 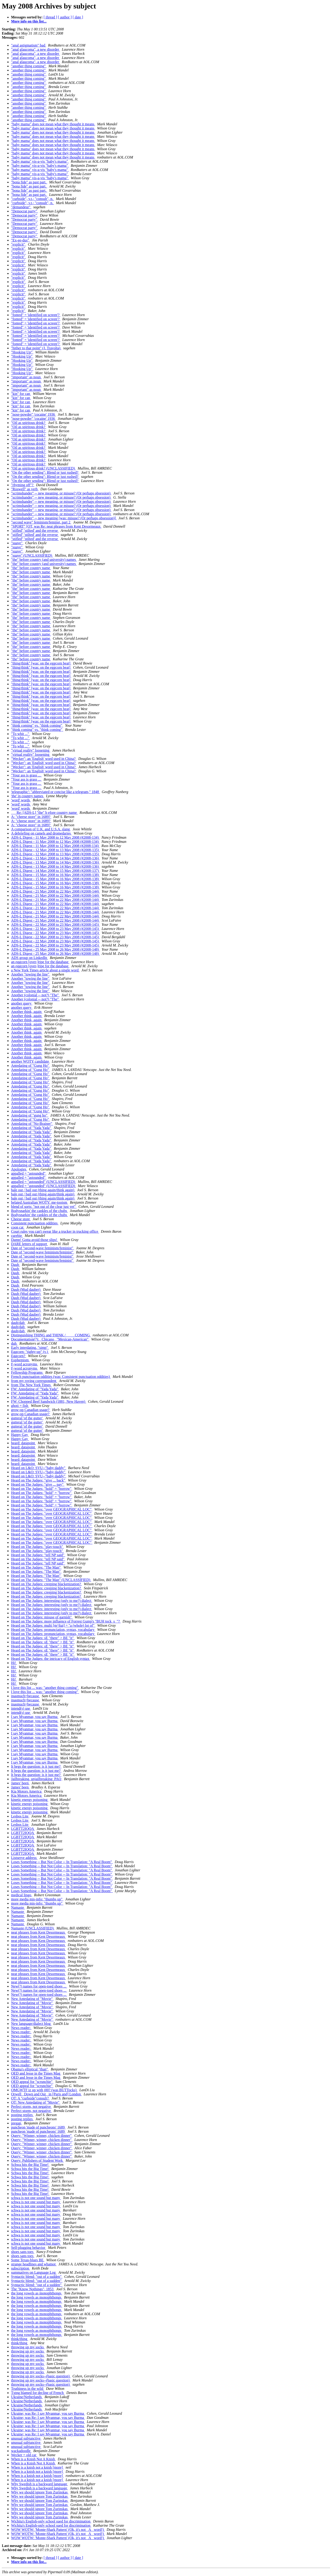 What do you see at coordinates (38, 1468) in the screenshot?
I see `Heard on L&O: SVU--"baby daddy"` at bounding box center [38, 1468].